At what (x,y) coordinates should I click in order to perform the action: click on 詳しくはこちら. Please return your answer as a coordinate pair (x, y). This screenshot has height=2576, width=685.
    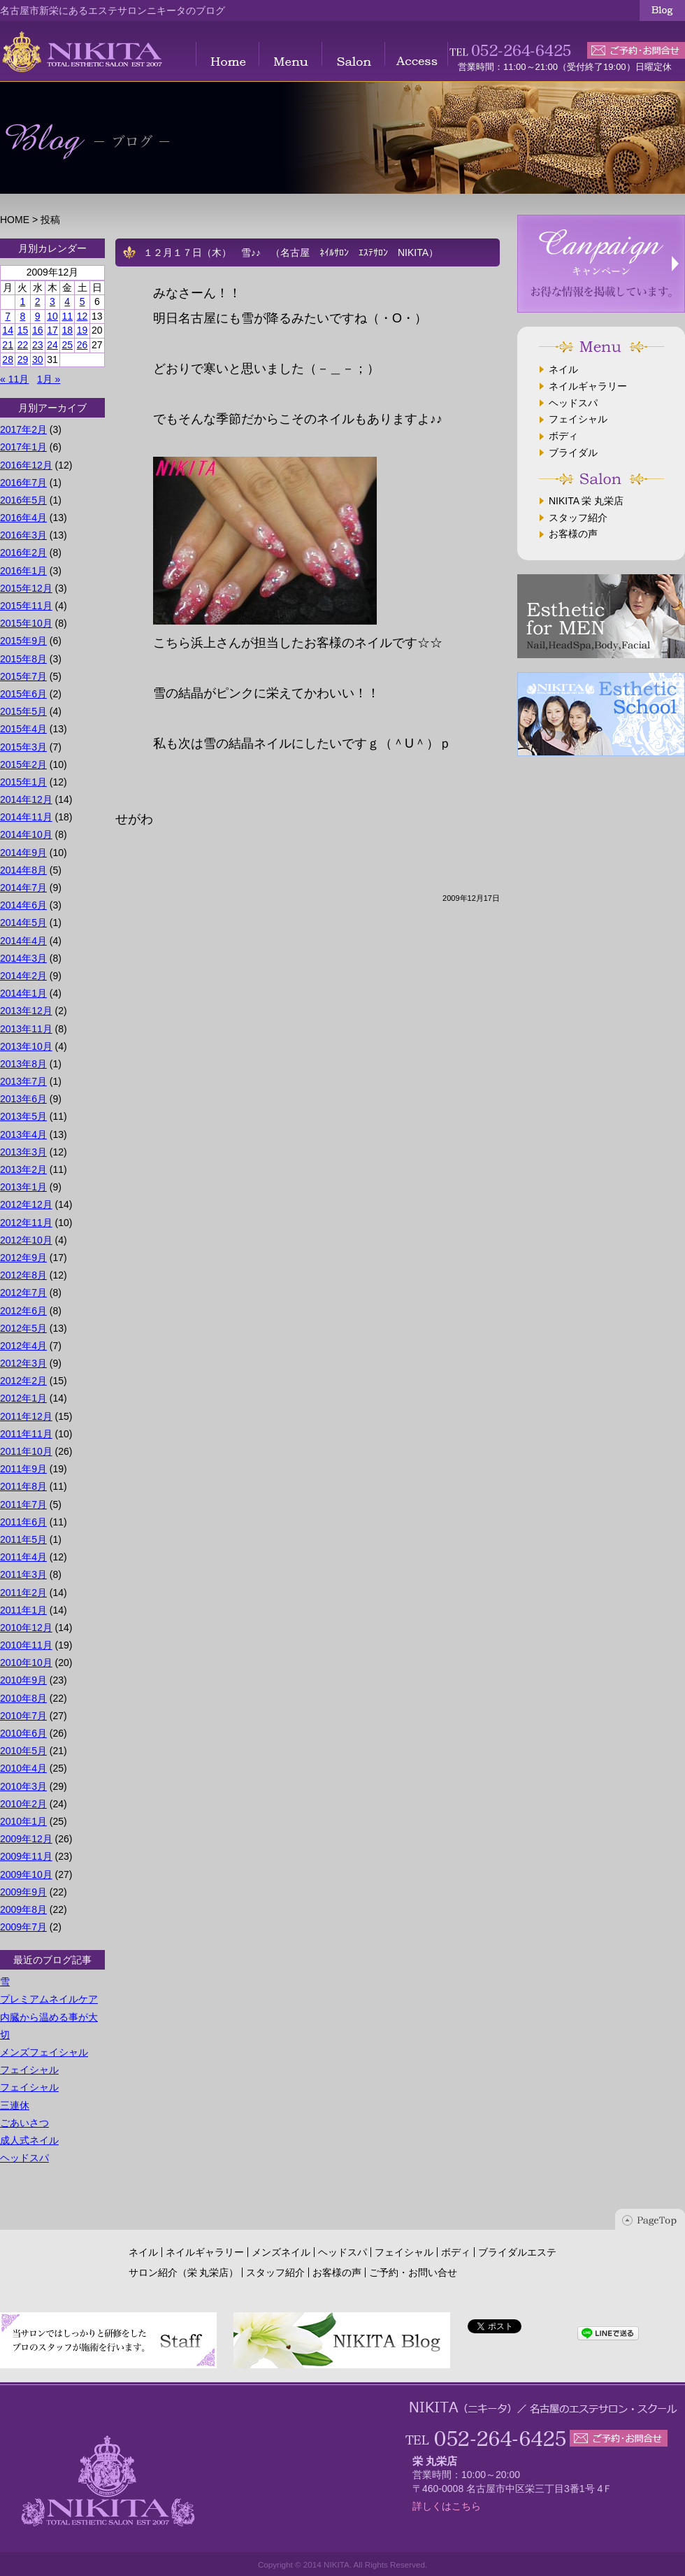
    Looking at the image, I should click on (446, 2506).